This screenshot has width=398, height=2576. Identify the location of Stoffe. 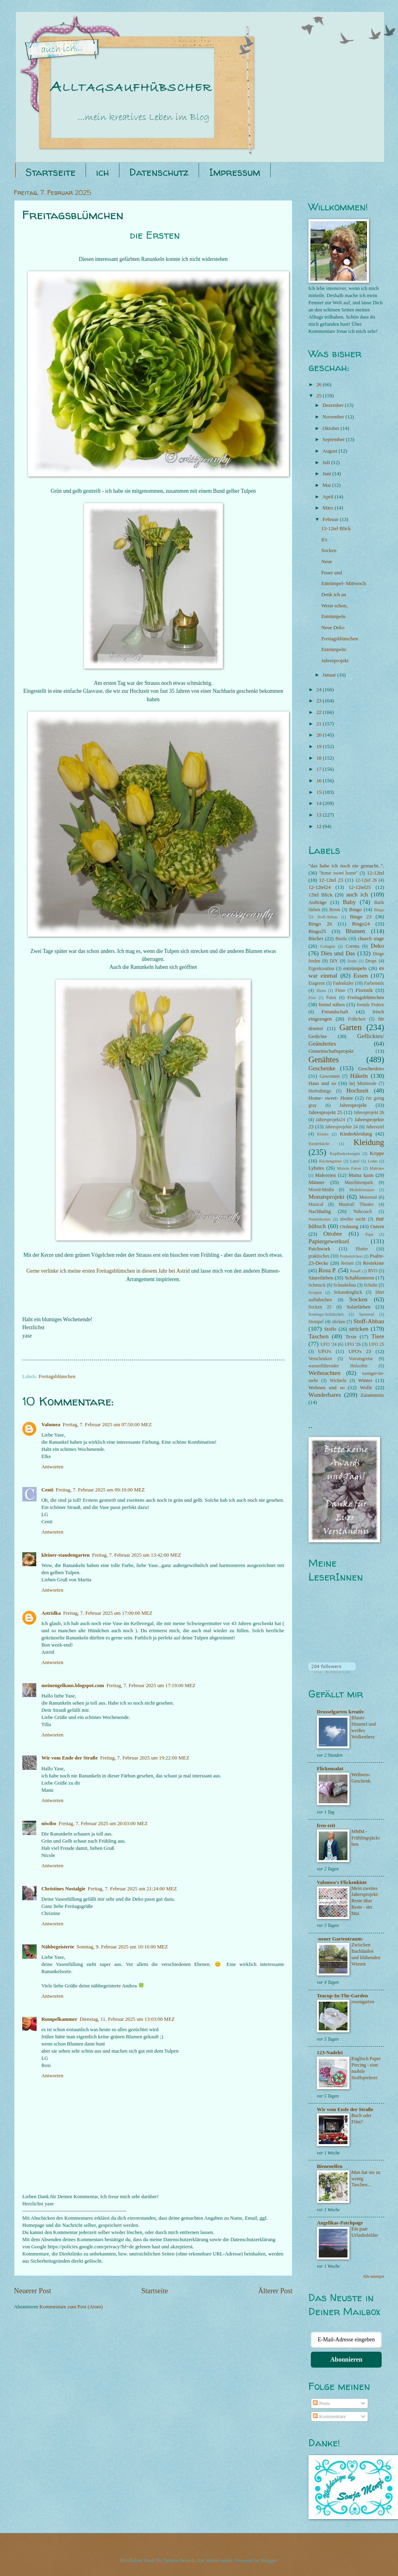
(330, 1329).